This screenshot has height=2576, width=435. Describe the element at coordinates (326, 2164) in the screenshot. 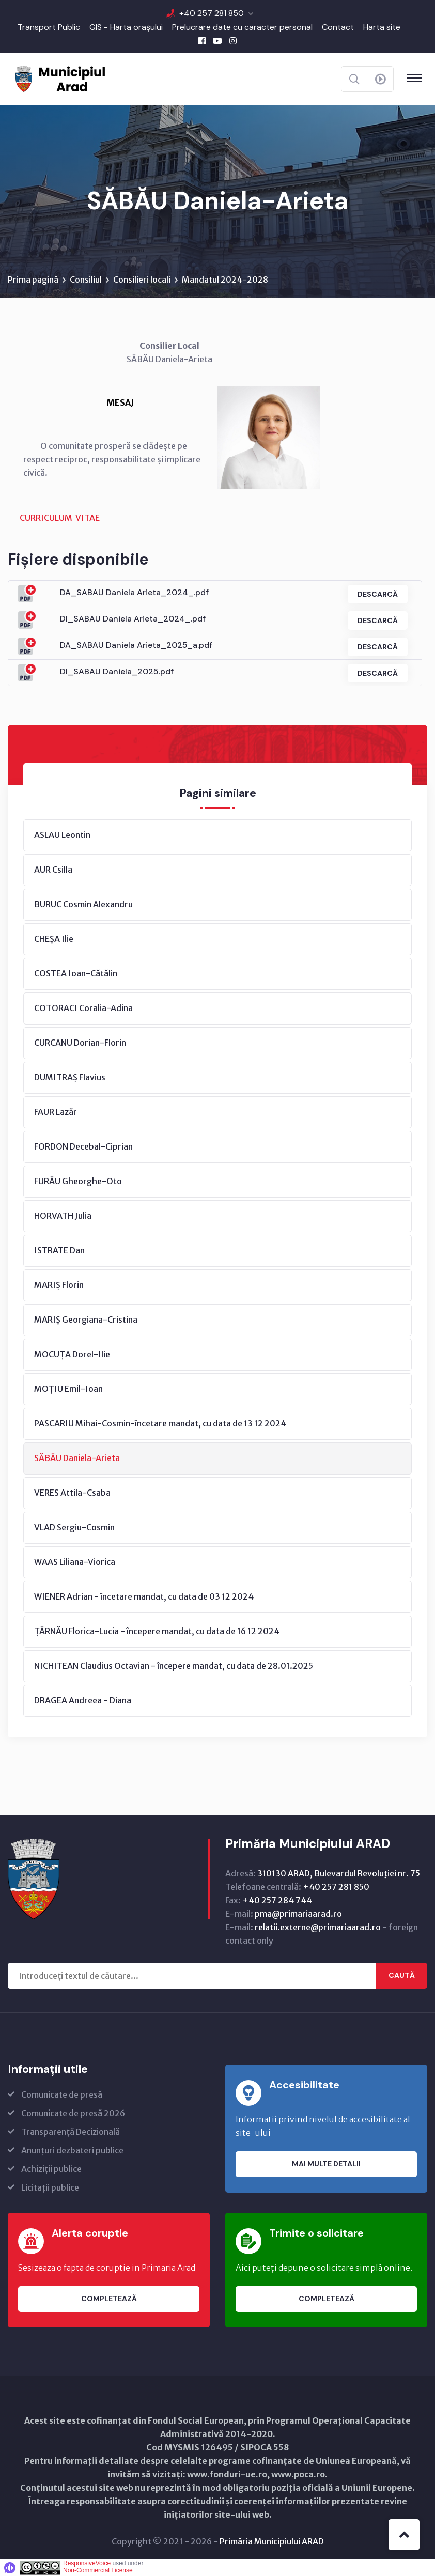

I see `Mai multe detalii` at that location.